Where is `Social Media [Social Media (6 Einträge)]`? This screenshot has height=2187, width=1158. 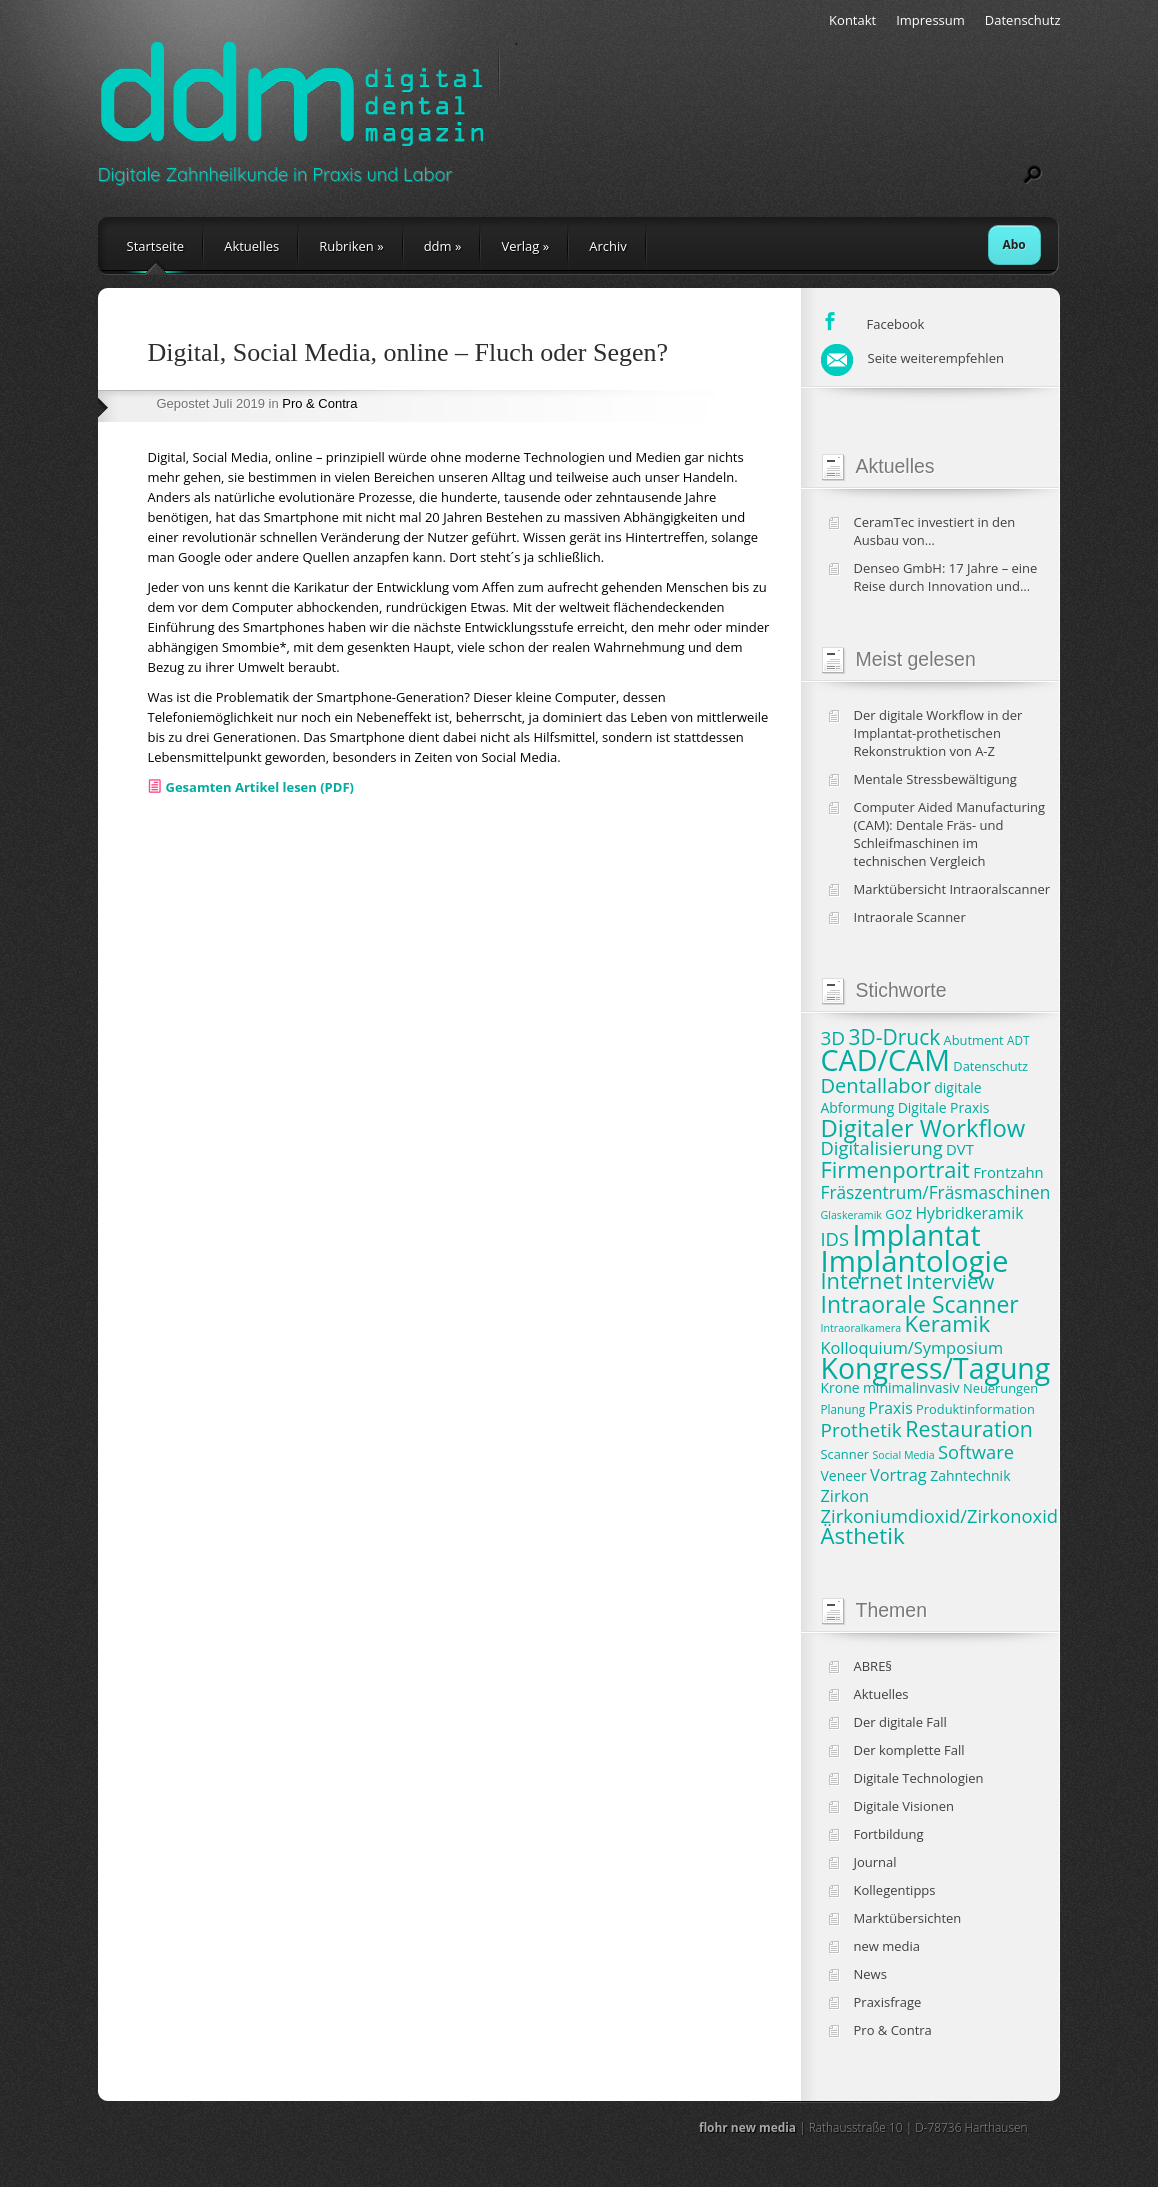 Social Media [Social Media (6 Einträge)] is located at coordinates (904, 1455).